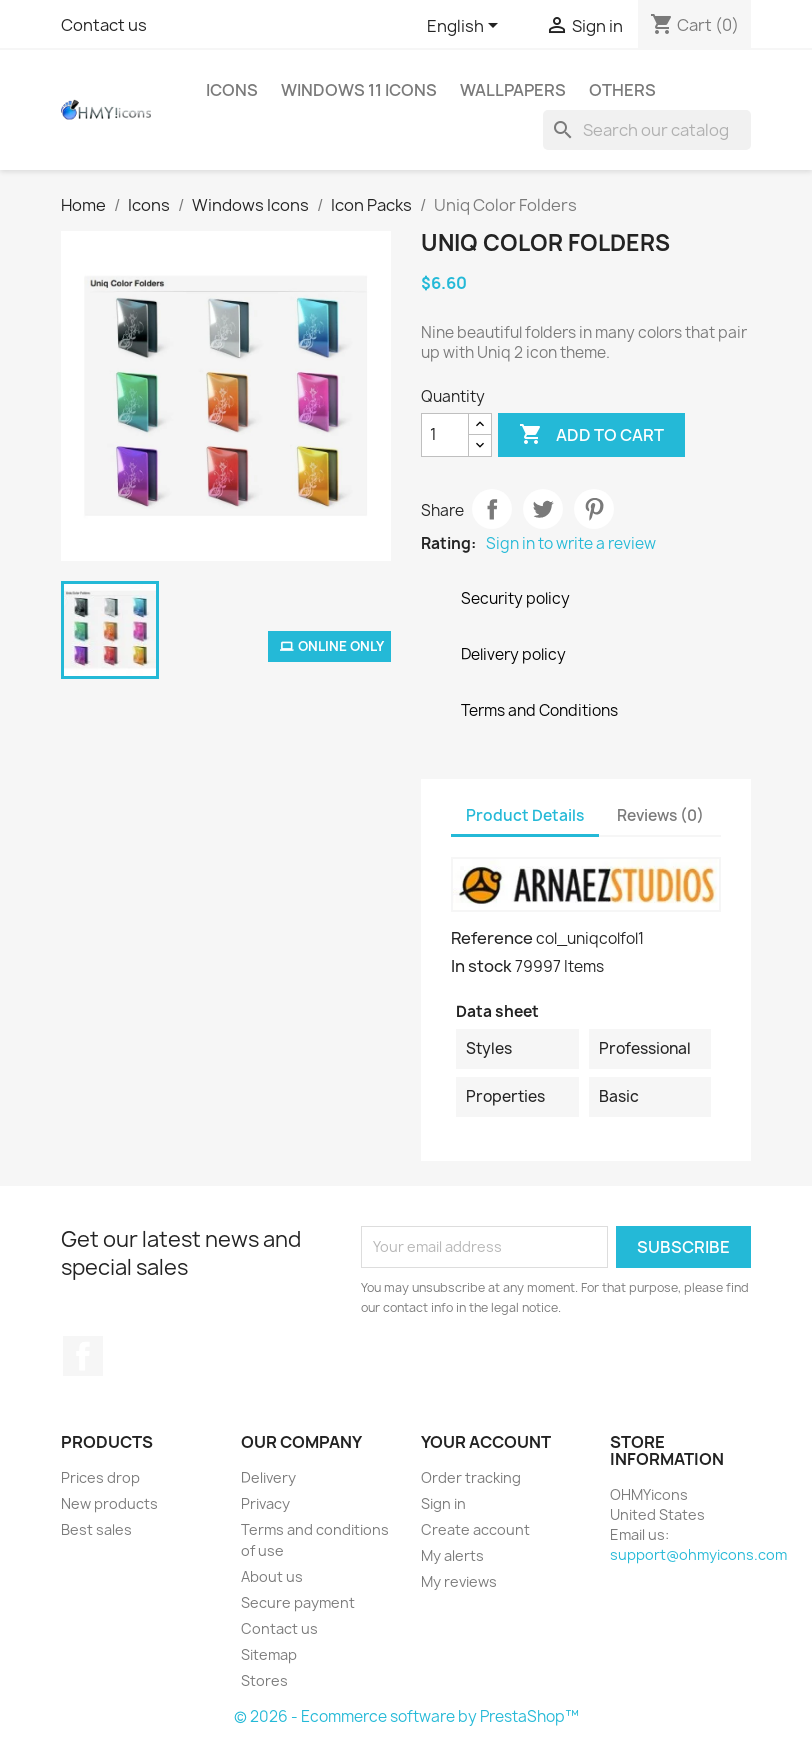  I want to click on Delivery, so click(268, 1477).